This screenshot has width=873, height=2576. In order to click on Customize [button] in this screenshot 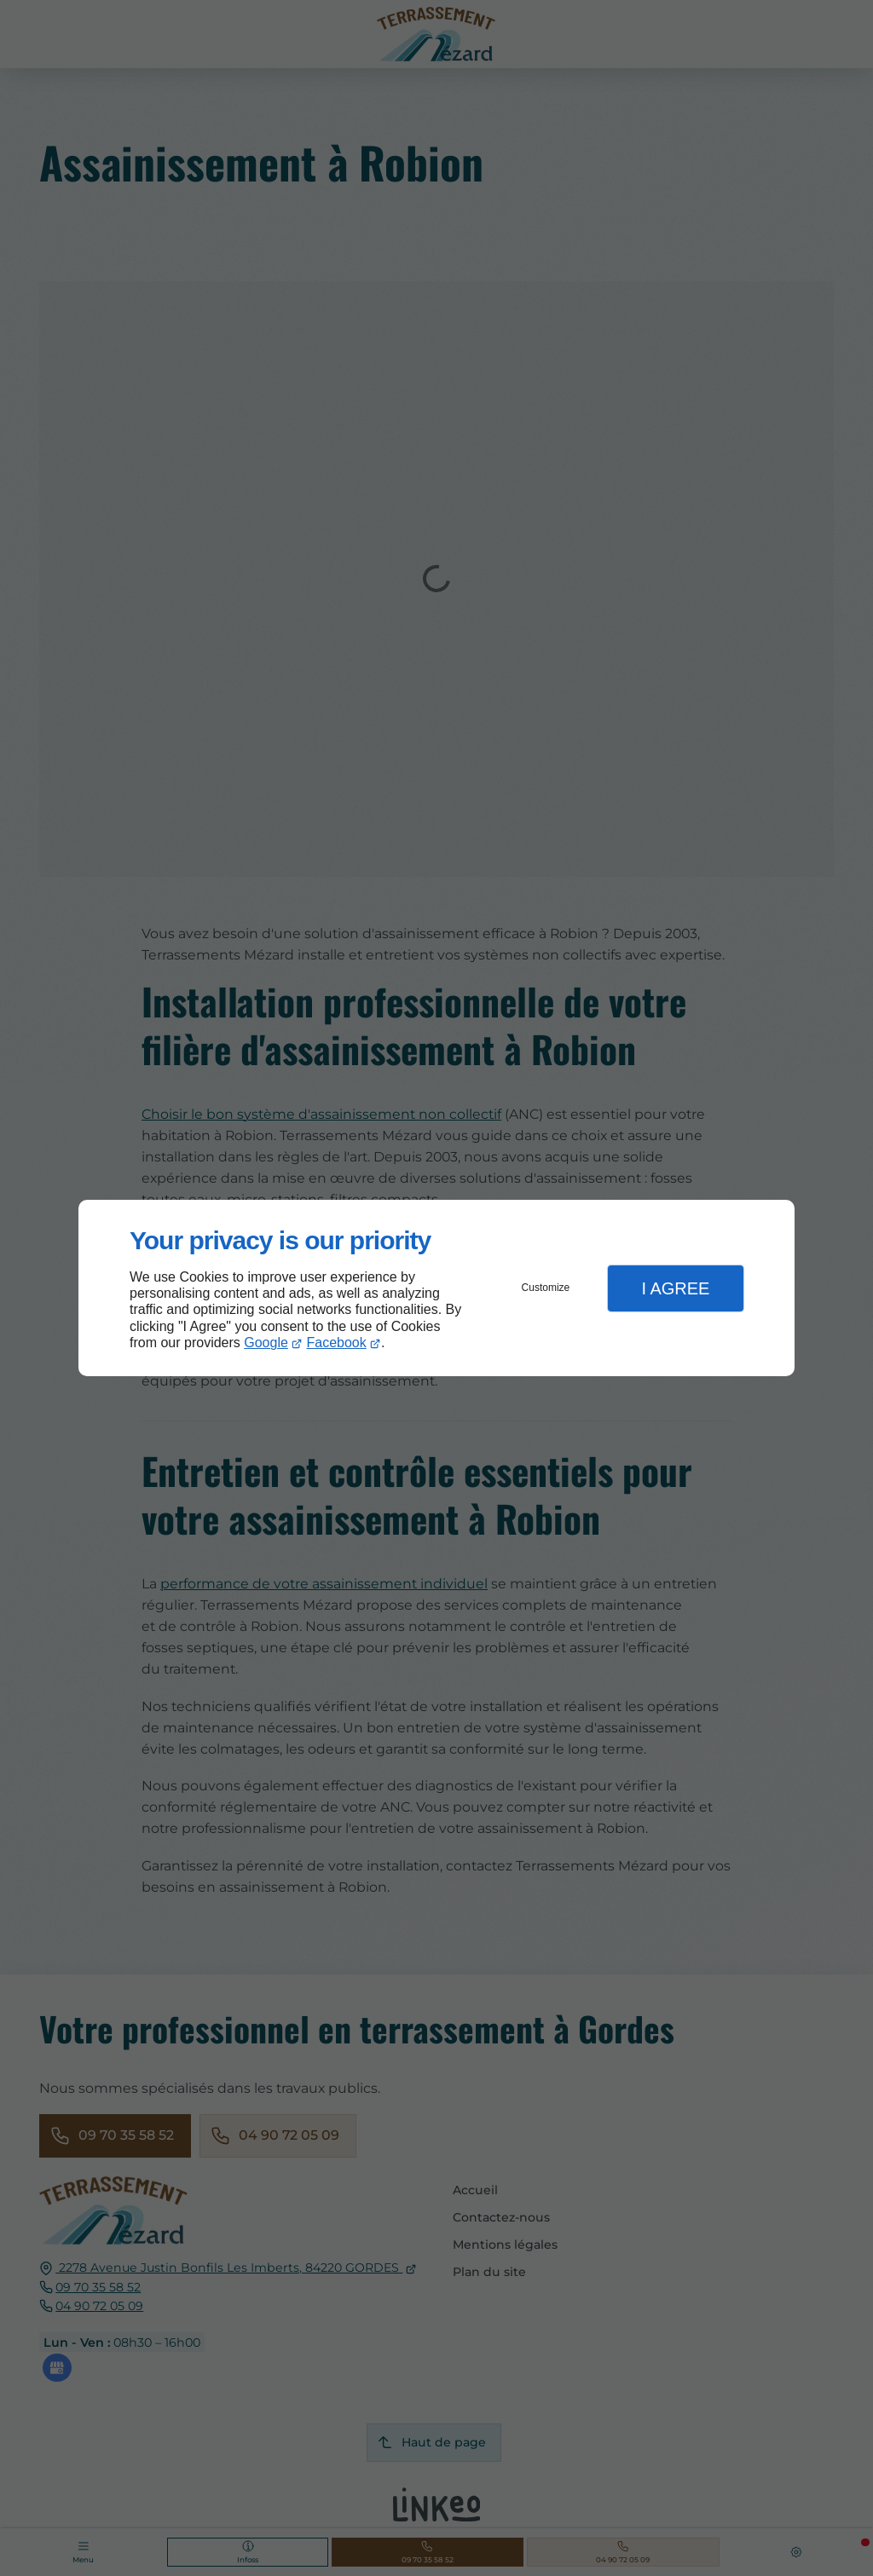, I will do `click(546, 1288)`.